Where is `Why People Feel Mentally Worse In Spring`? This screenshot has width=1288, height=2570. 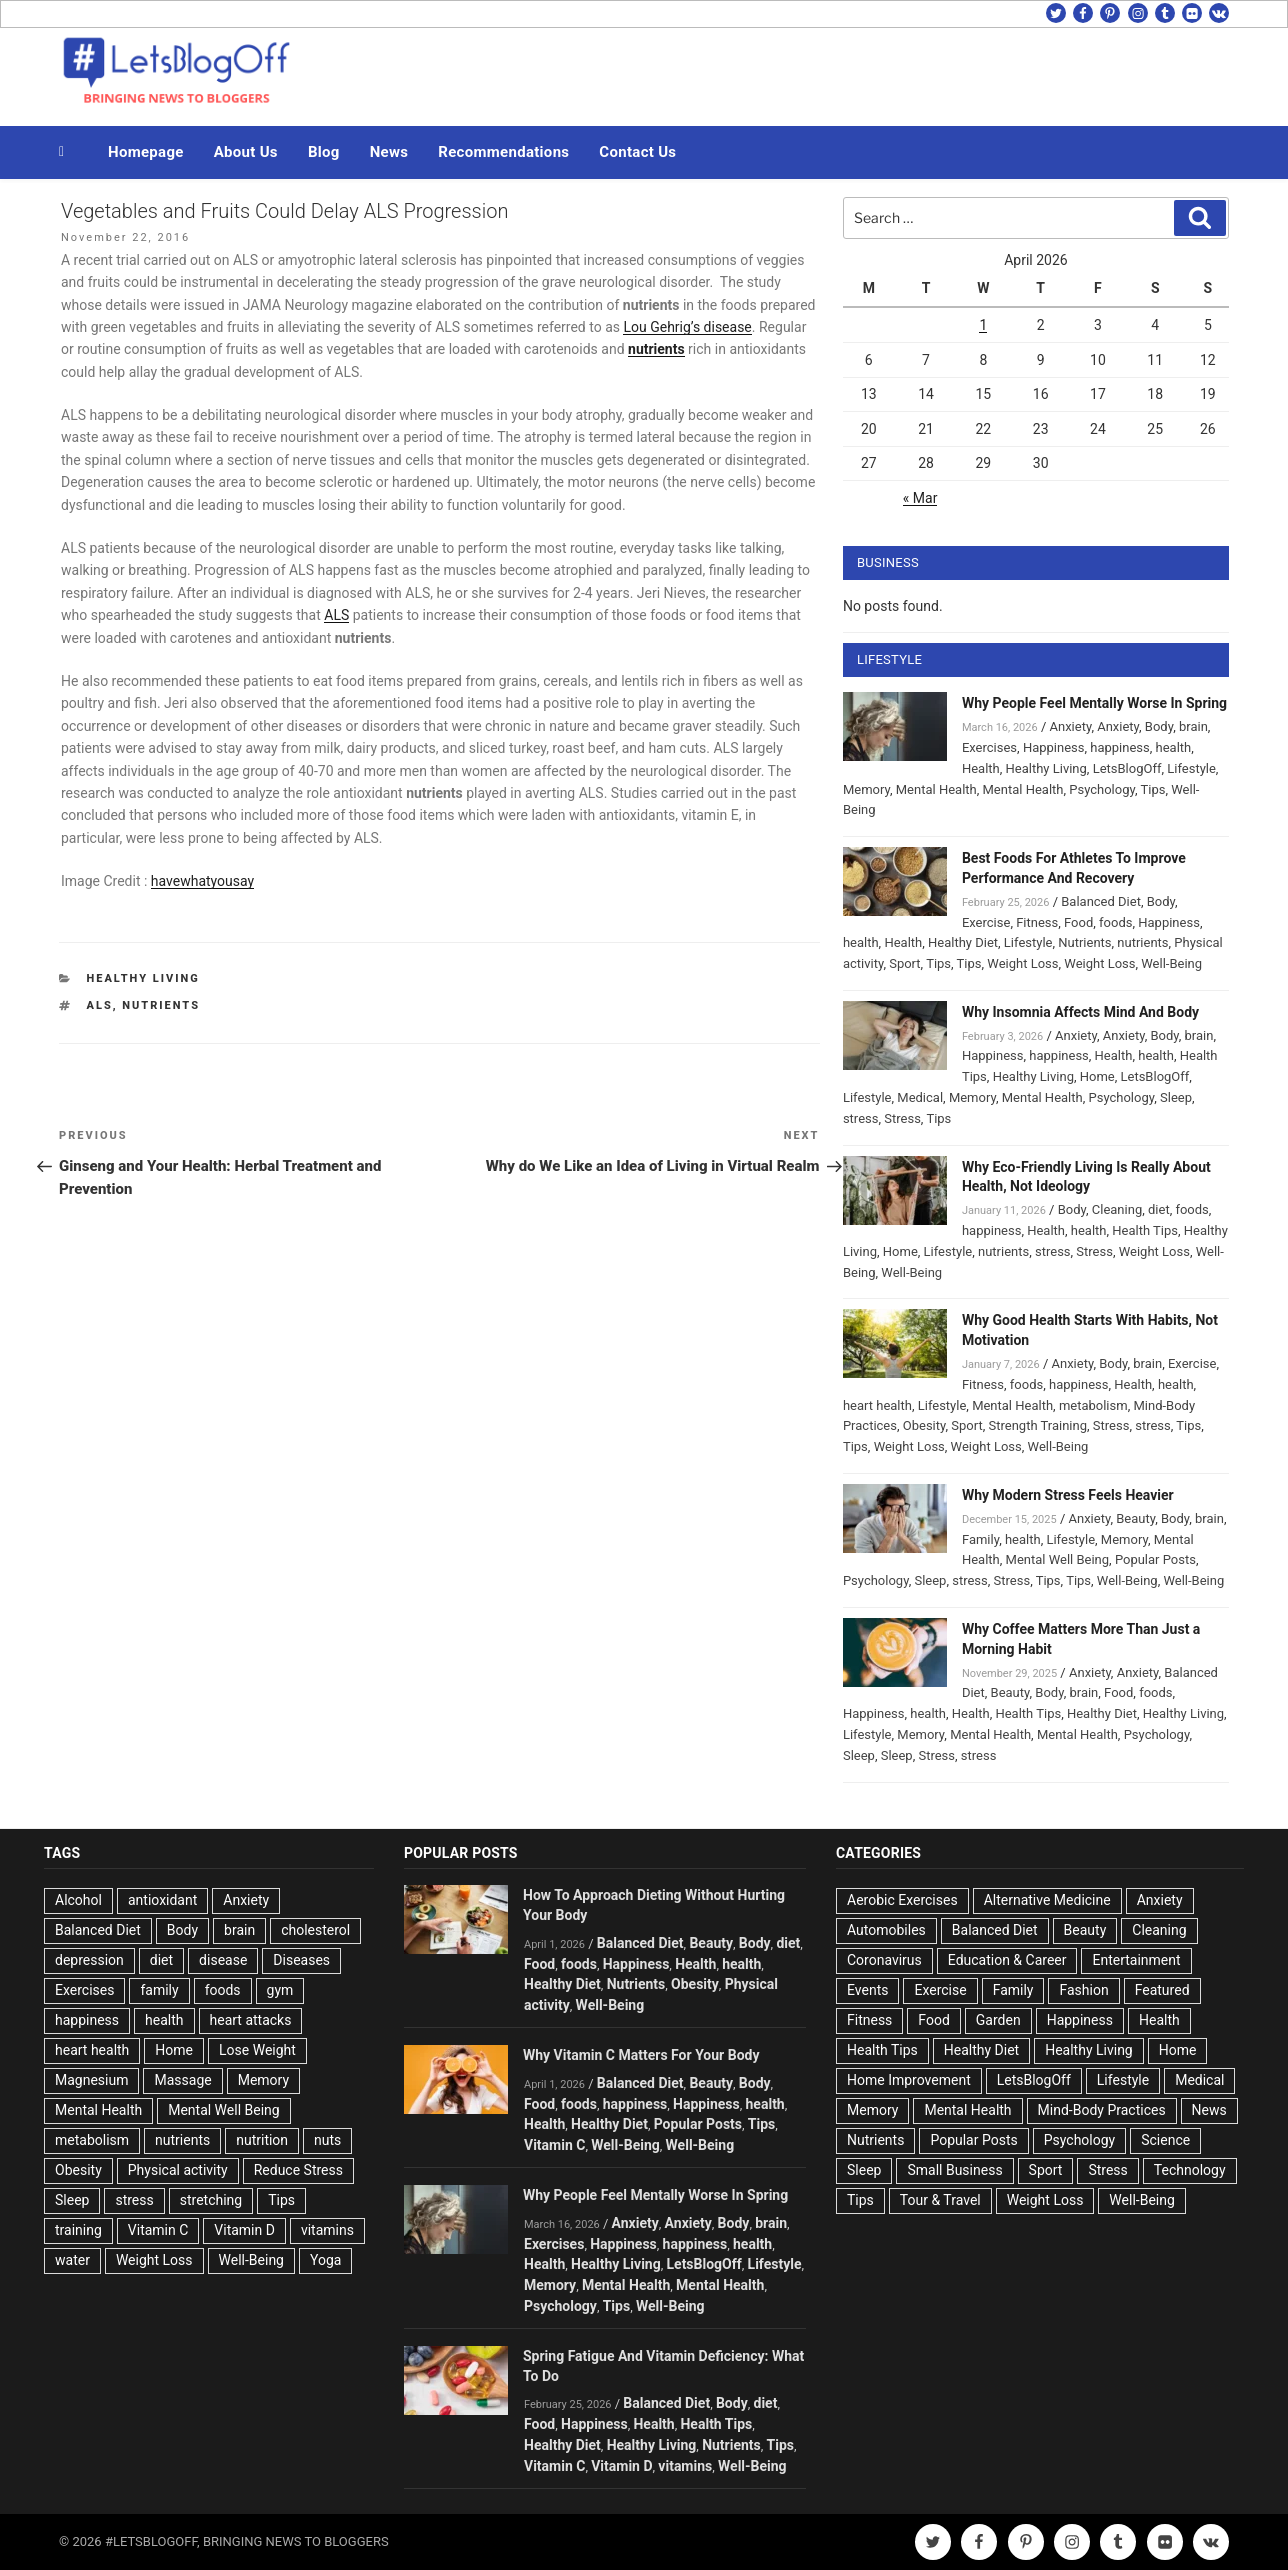 Why People Feel Mentally Worse In Spring is located at coordinates (1094, 703).